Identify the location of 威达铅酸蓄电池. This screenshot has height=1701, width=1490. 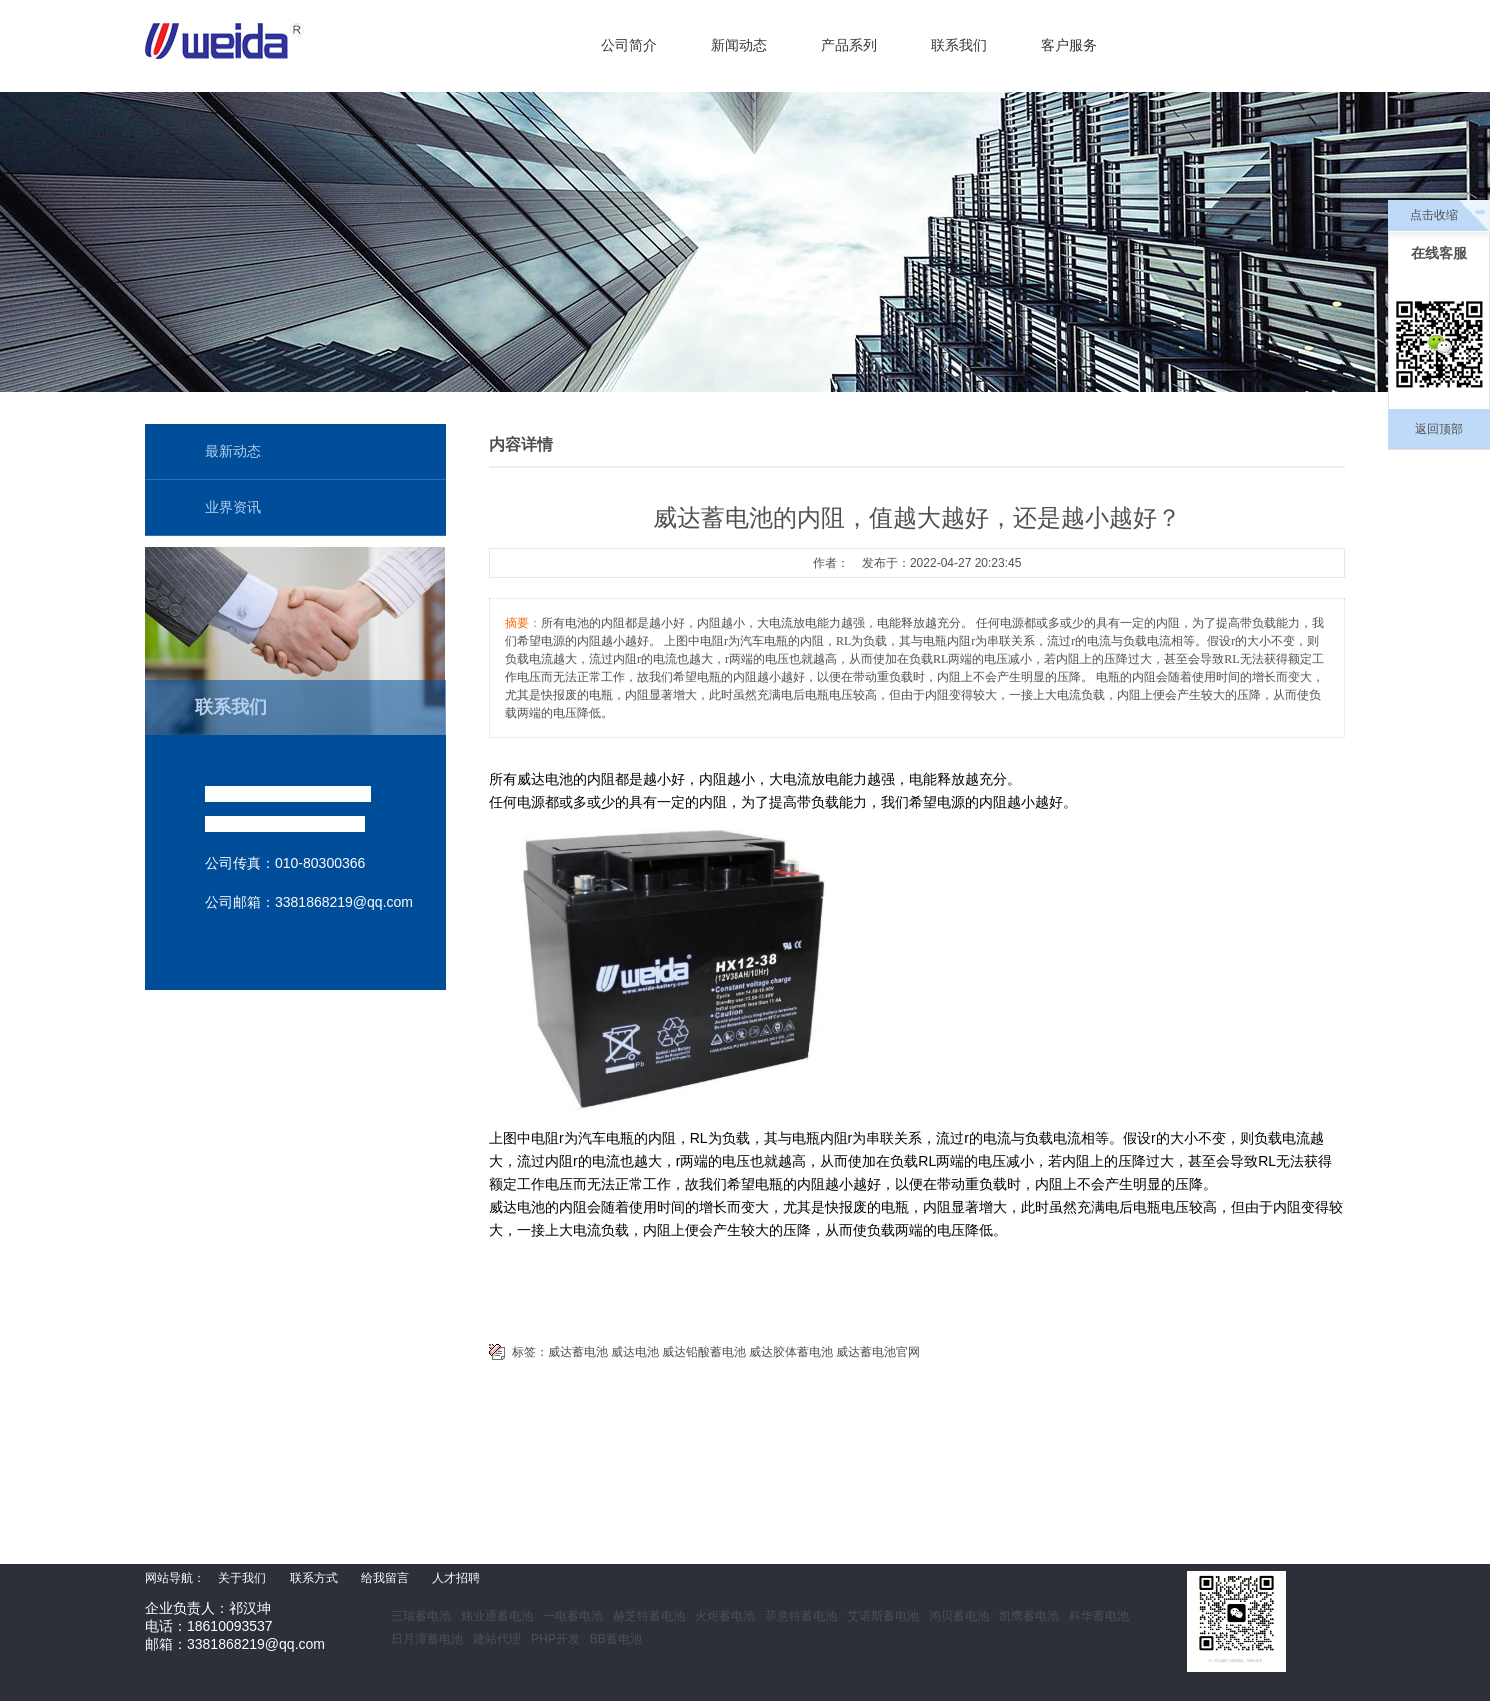
(704, 1352).